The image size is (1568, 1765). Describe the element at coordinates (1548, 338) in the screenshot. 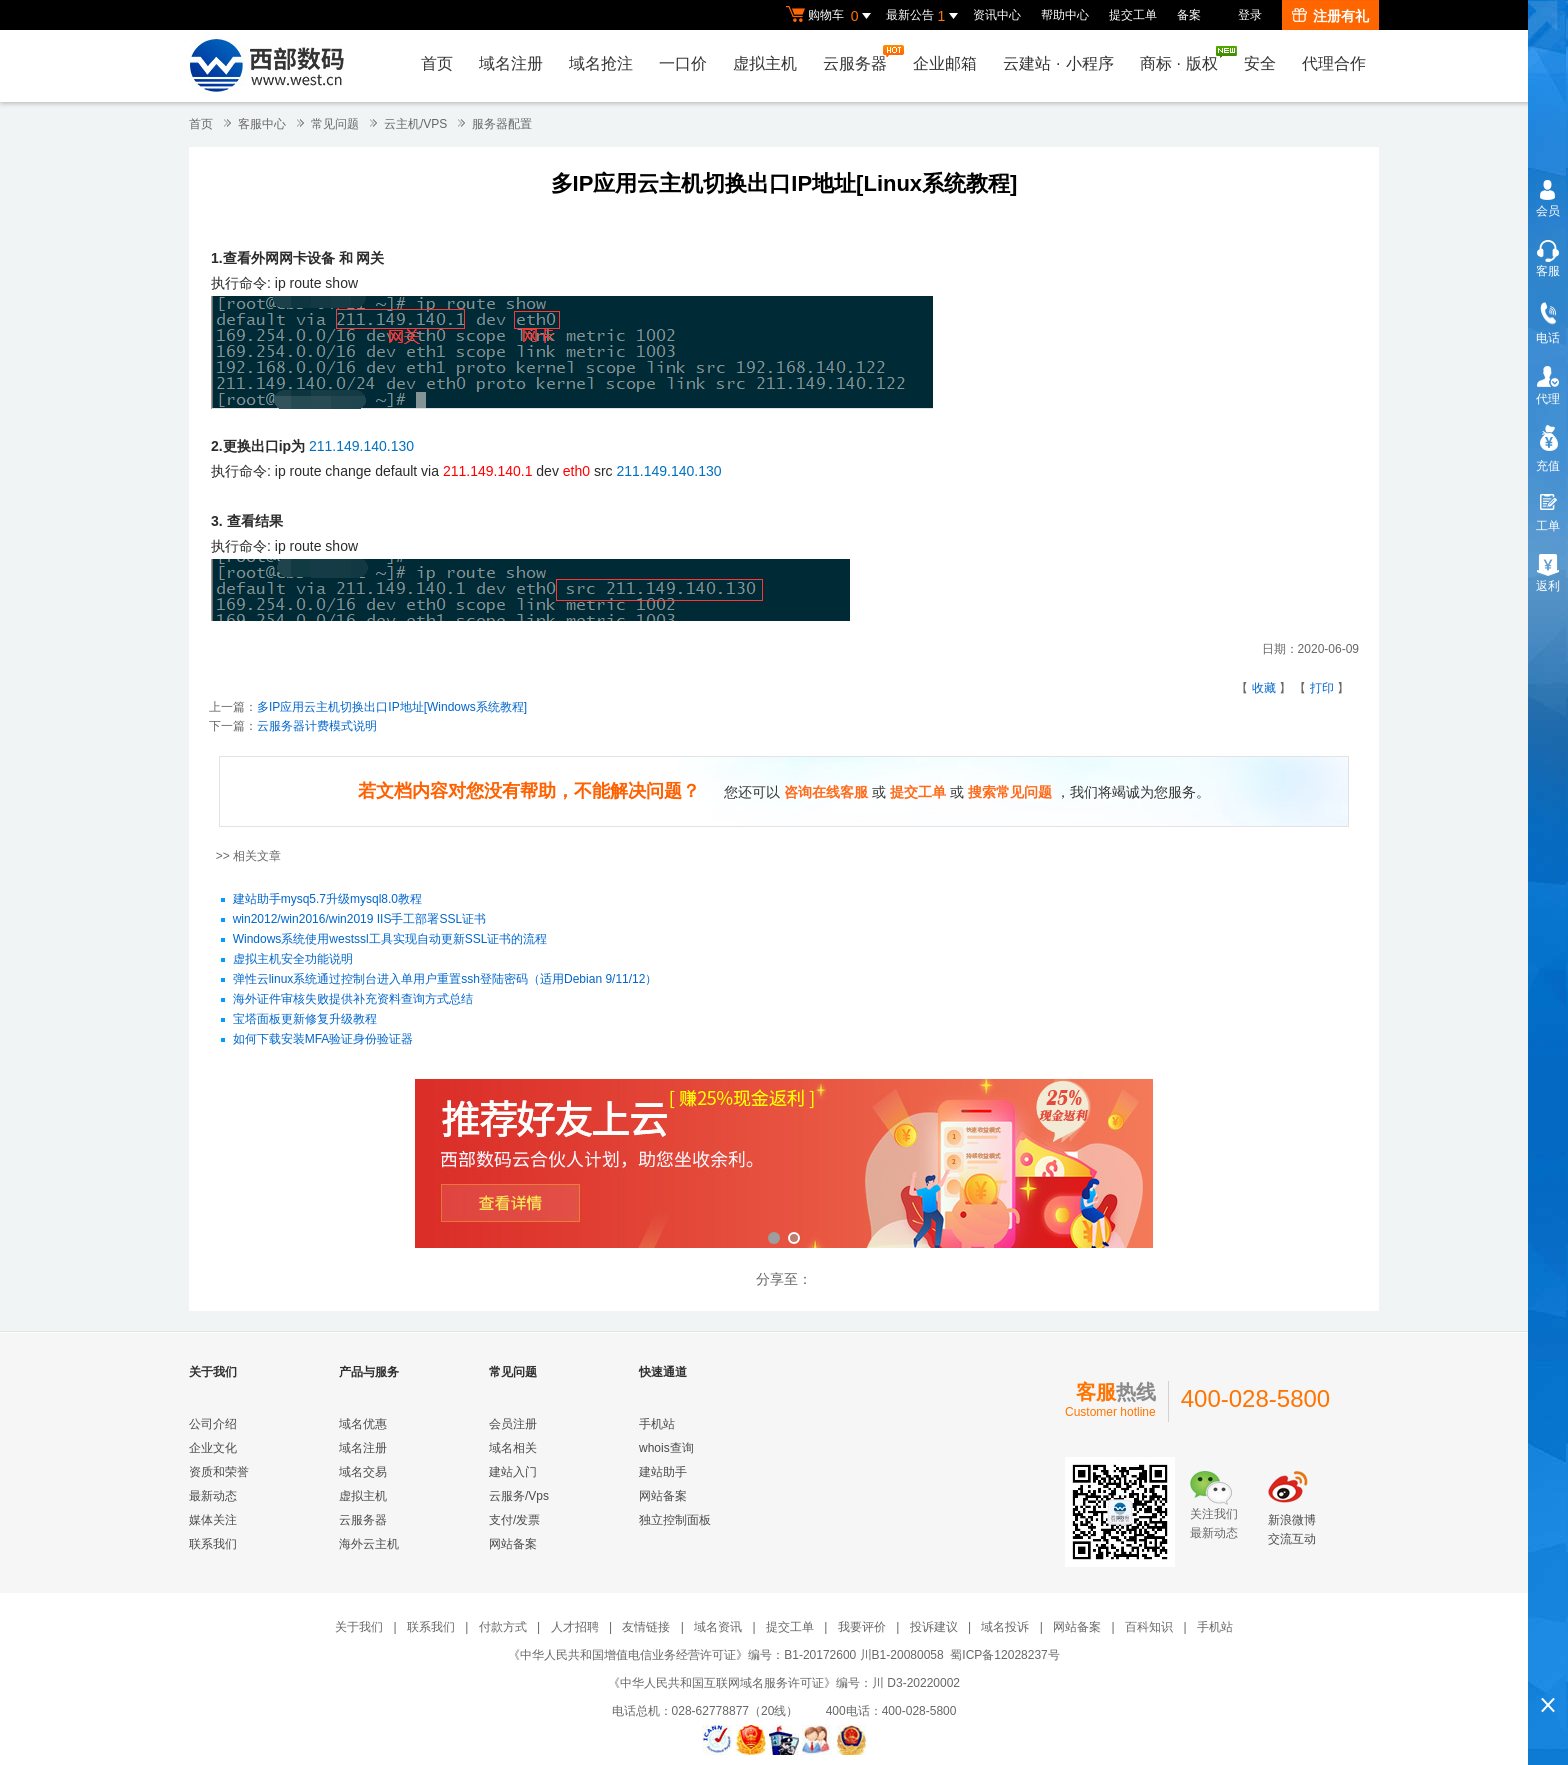

I see `电话` at that location.